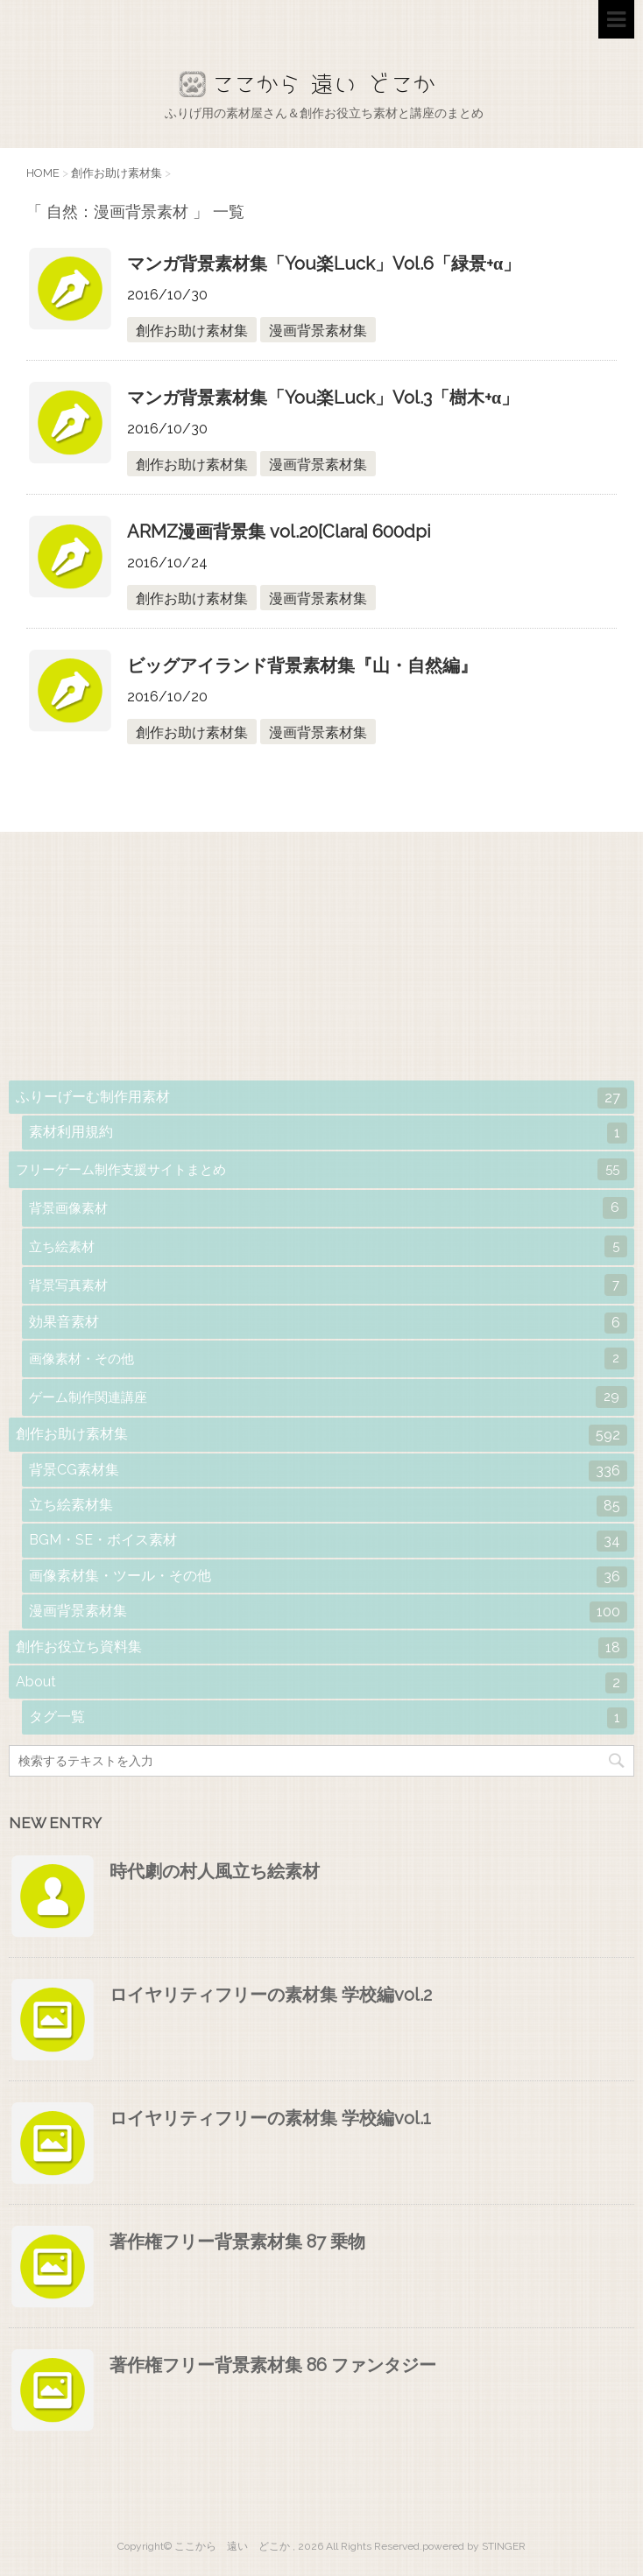  What do you see at coordinates (328, 1246) in the screenshot?
I see `立ち絵素材` at bounding box center [328, 1246].